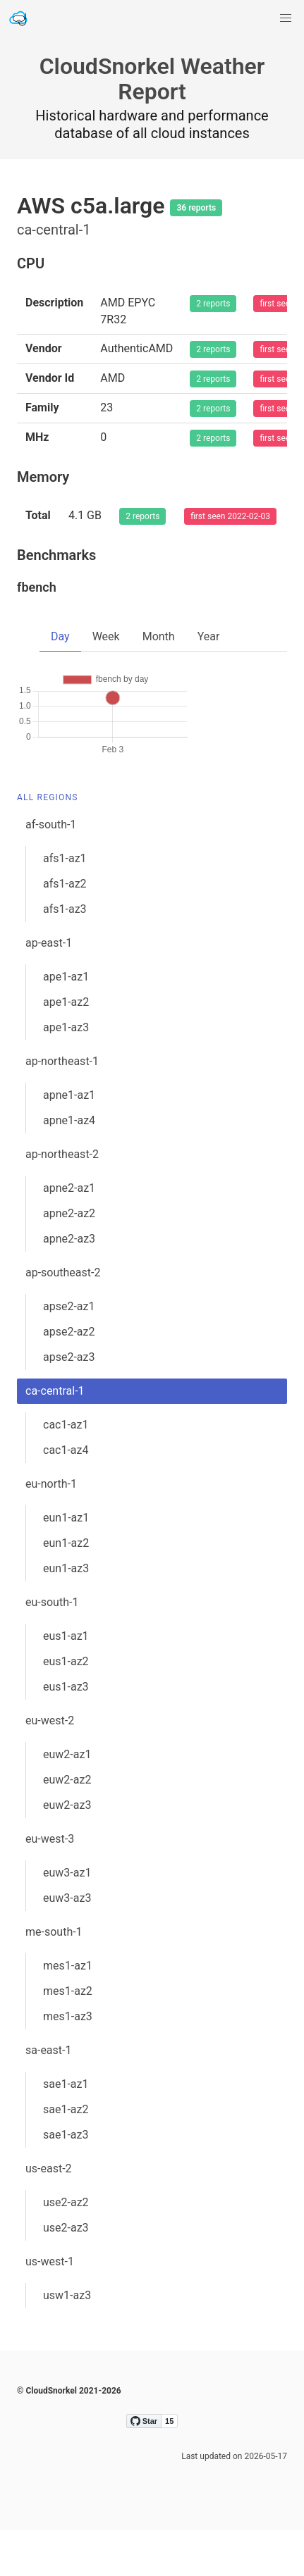 This screenshot has width=304, height=2576. I want to click on eu-west-3, so click(49, 1884).